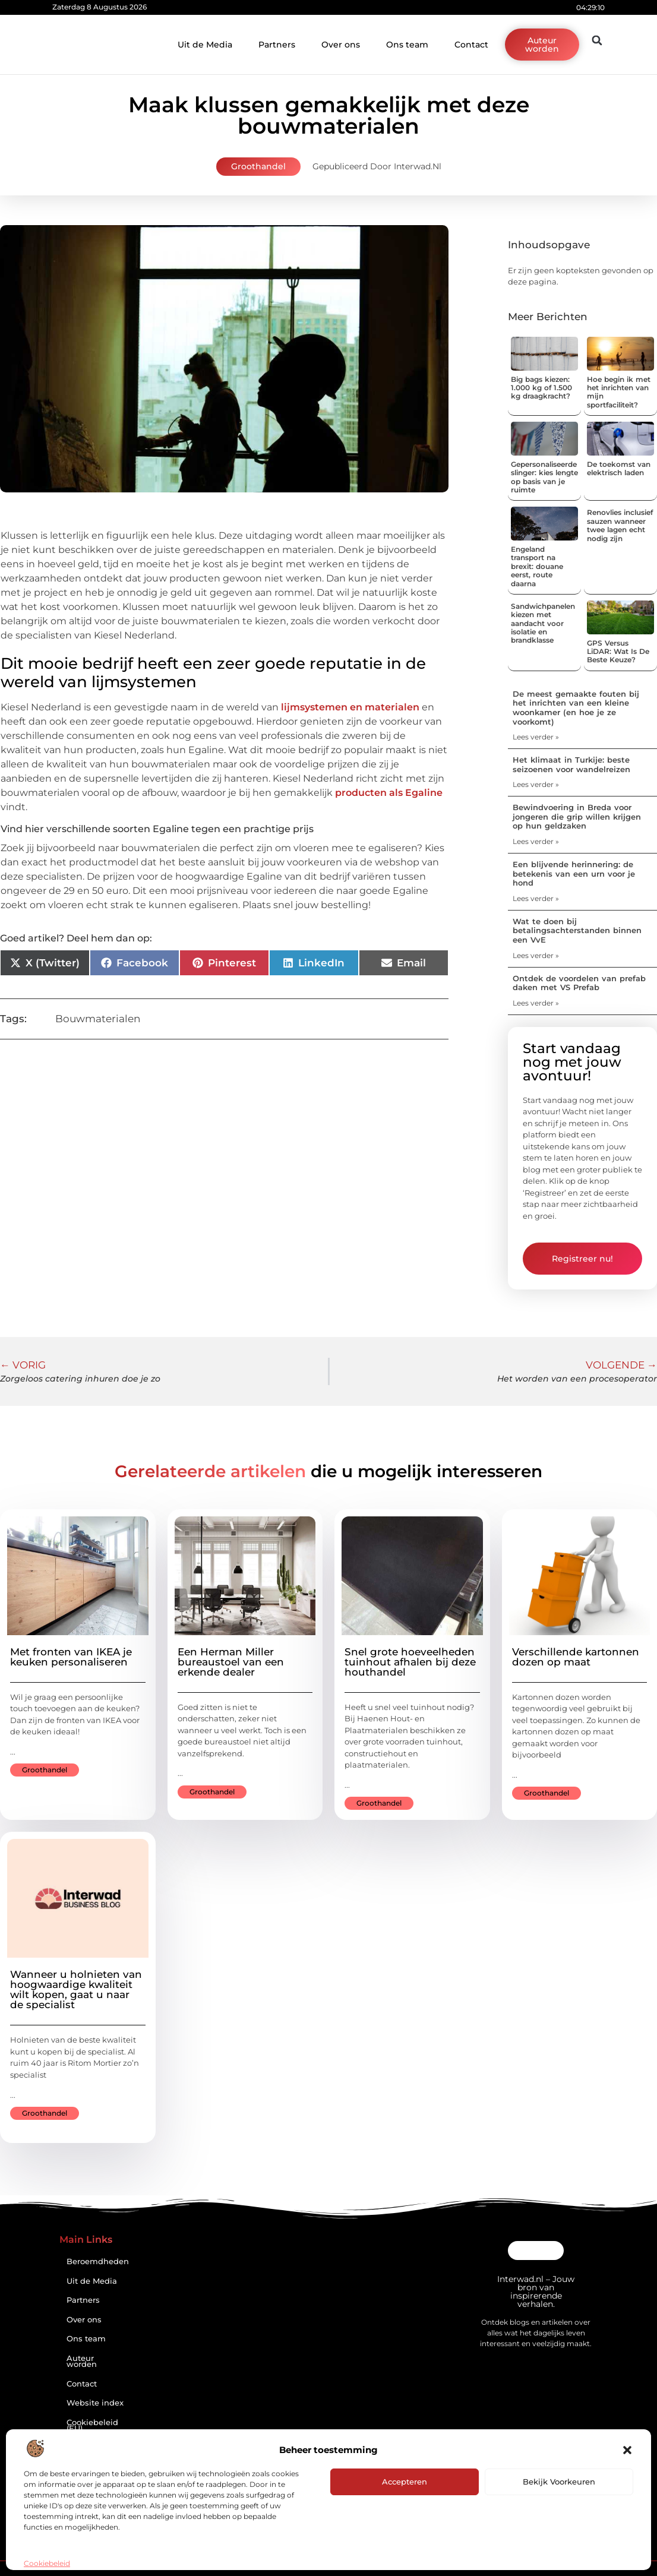  I want to click on Bouwmaterialen, so click(97, 1019).